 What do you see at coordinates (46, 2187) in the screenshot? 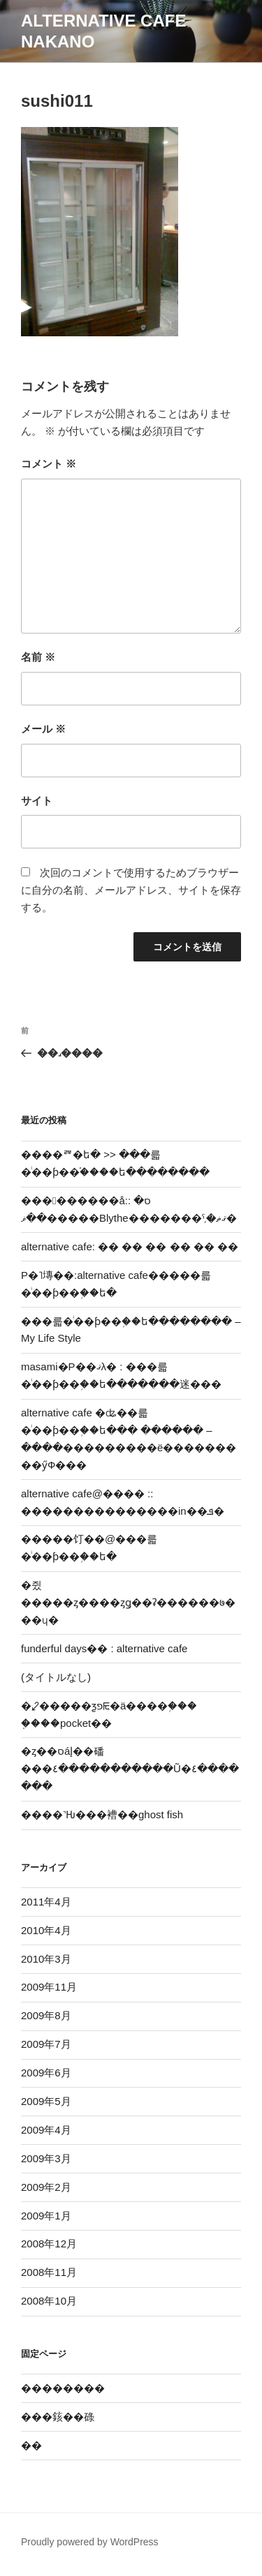
I see `2009年2月` at bounding box center [46, 2187].